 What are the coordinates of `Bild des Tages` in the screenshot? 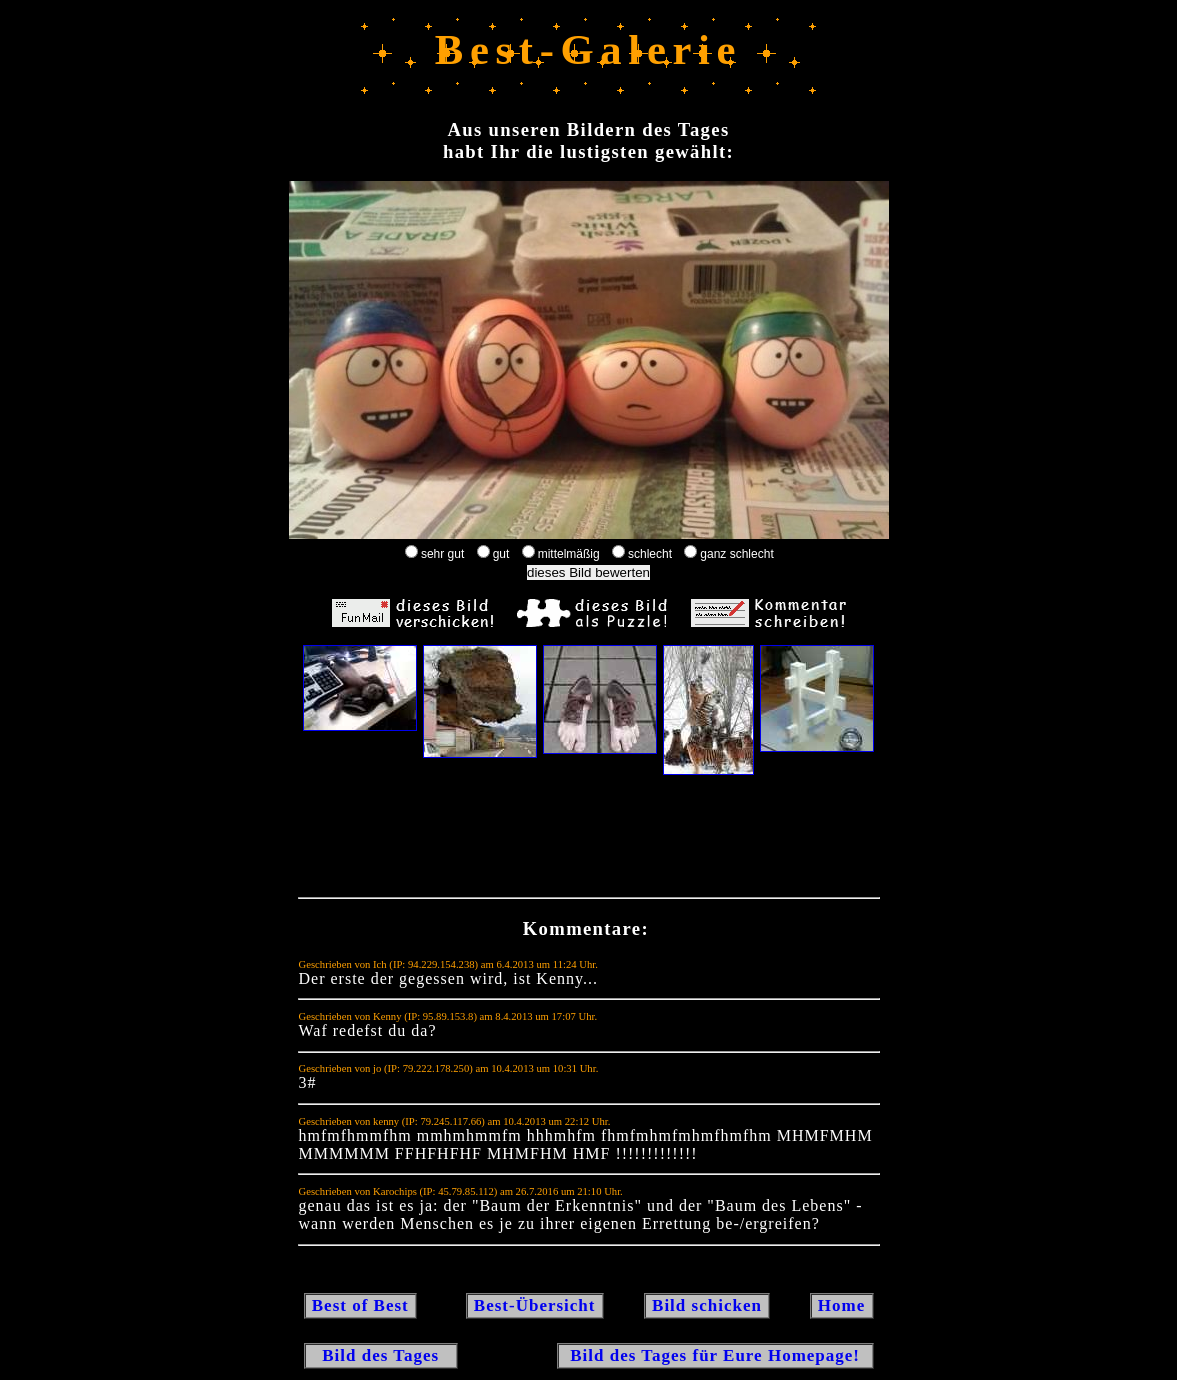 It's located at (381, 1355).